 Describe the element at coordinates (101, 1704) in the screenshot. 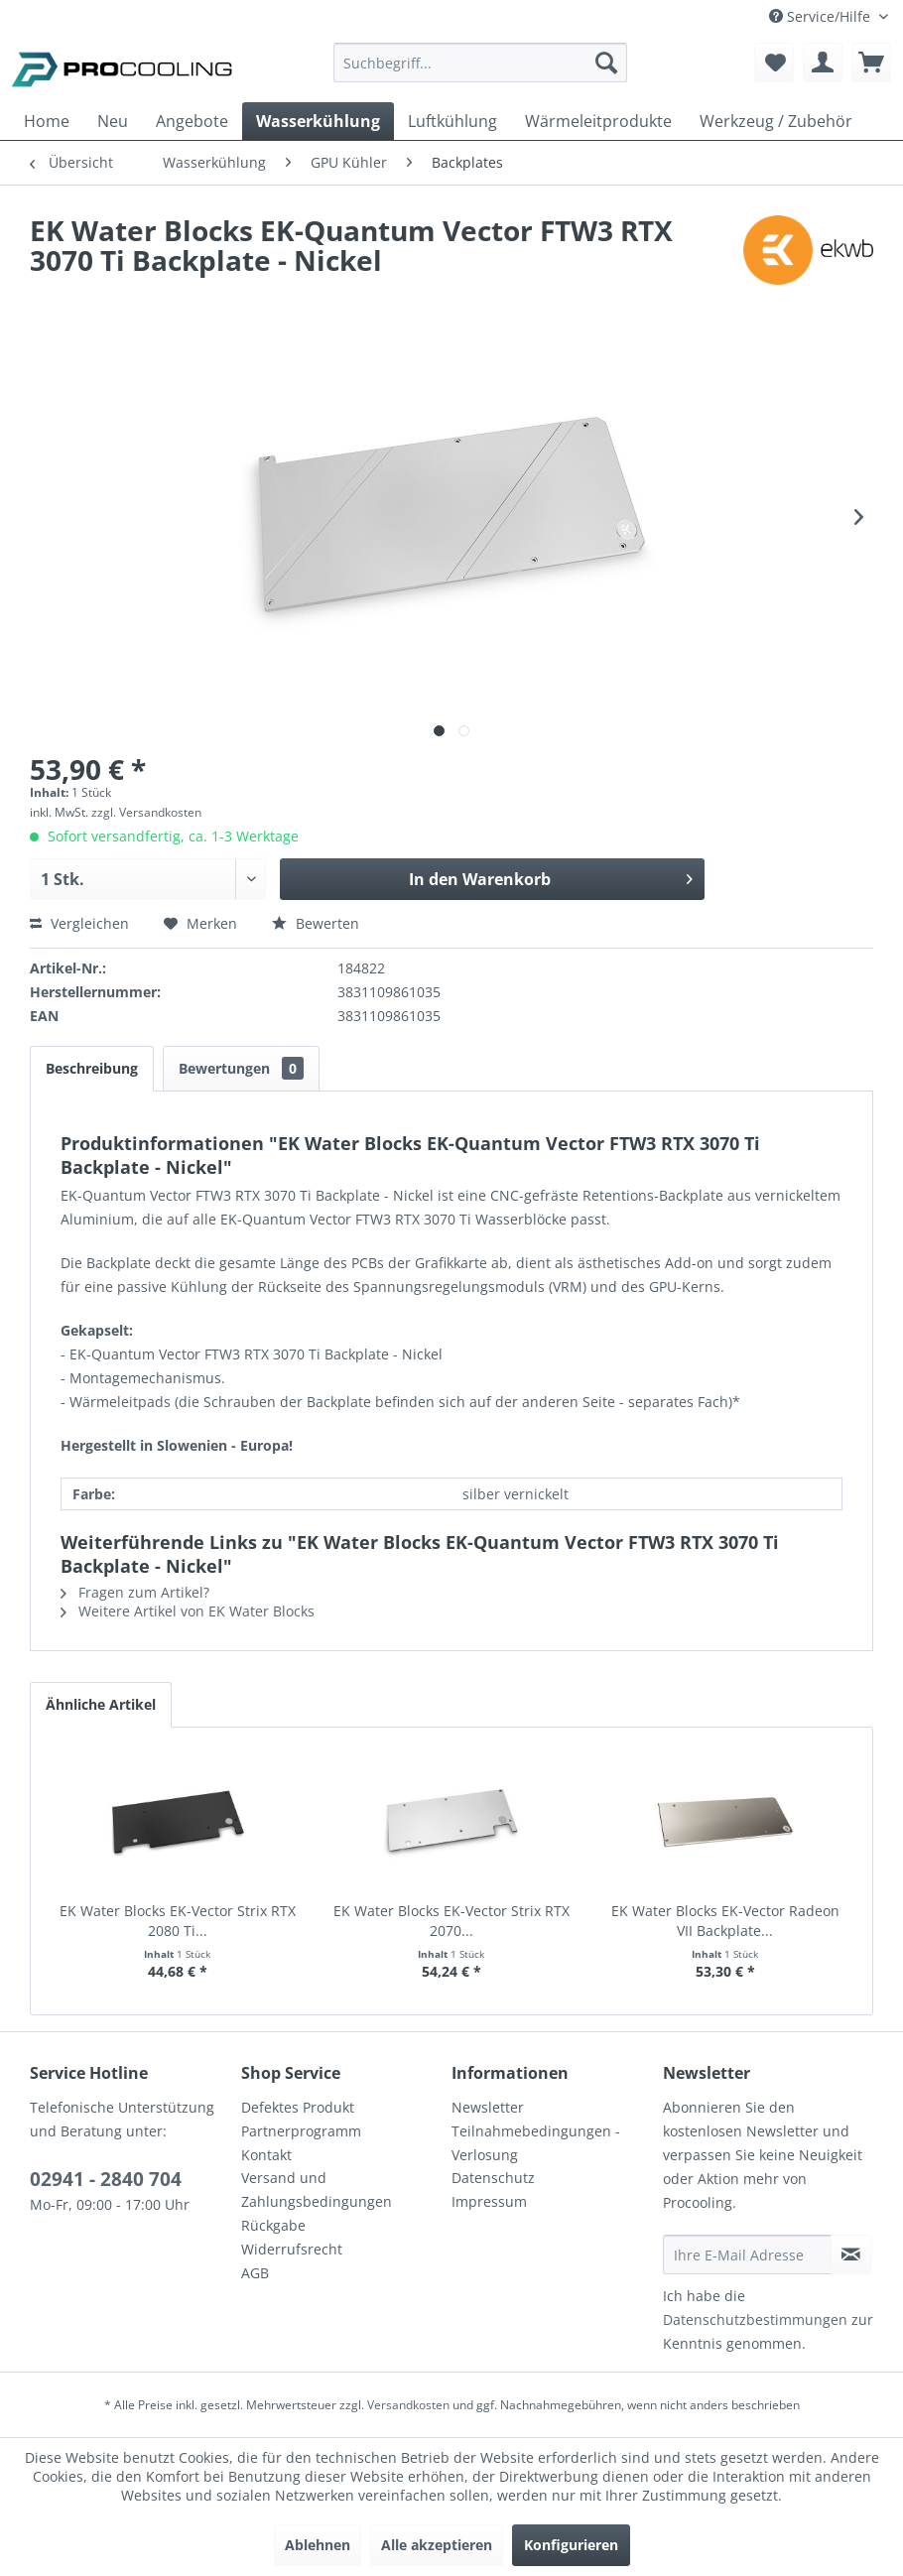

I see `Ähnliche Artikel` at that location.